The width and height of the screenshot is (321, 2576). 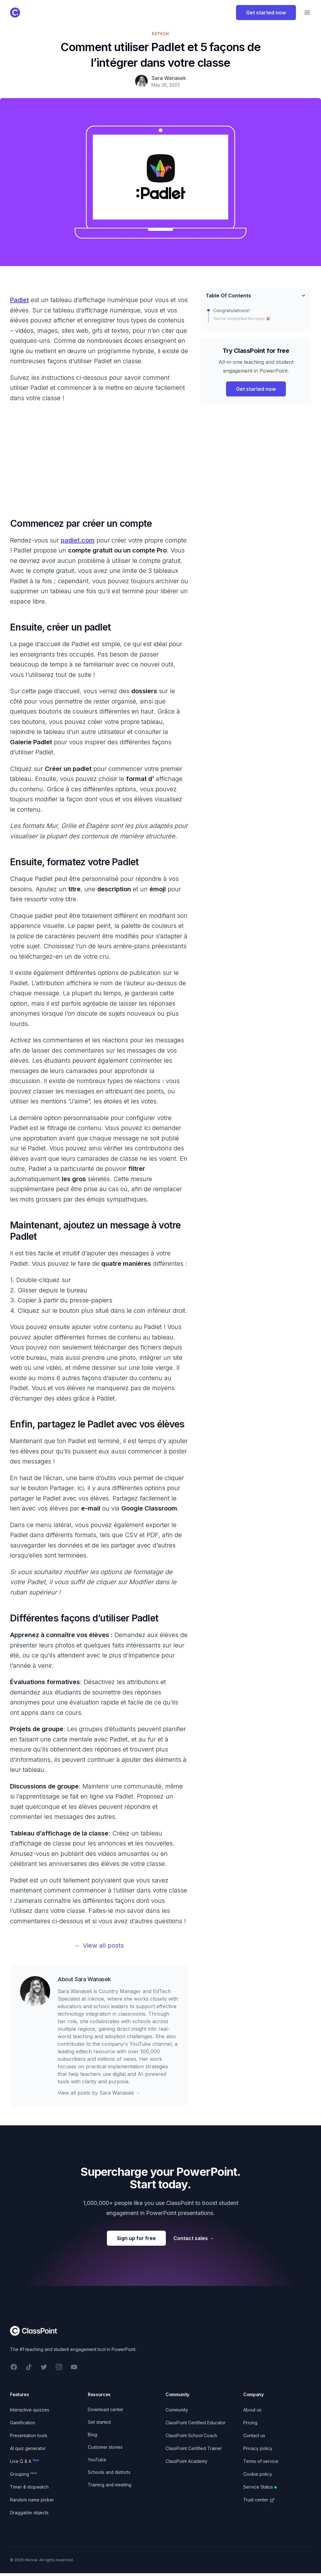 I want to click on Random name picker, so click(x=32, y=2499).